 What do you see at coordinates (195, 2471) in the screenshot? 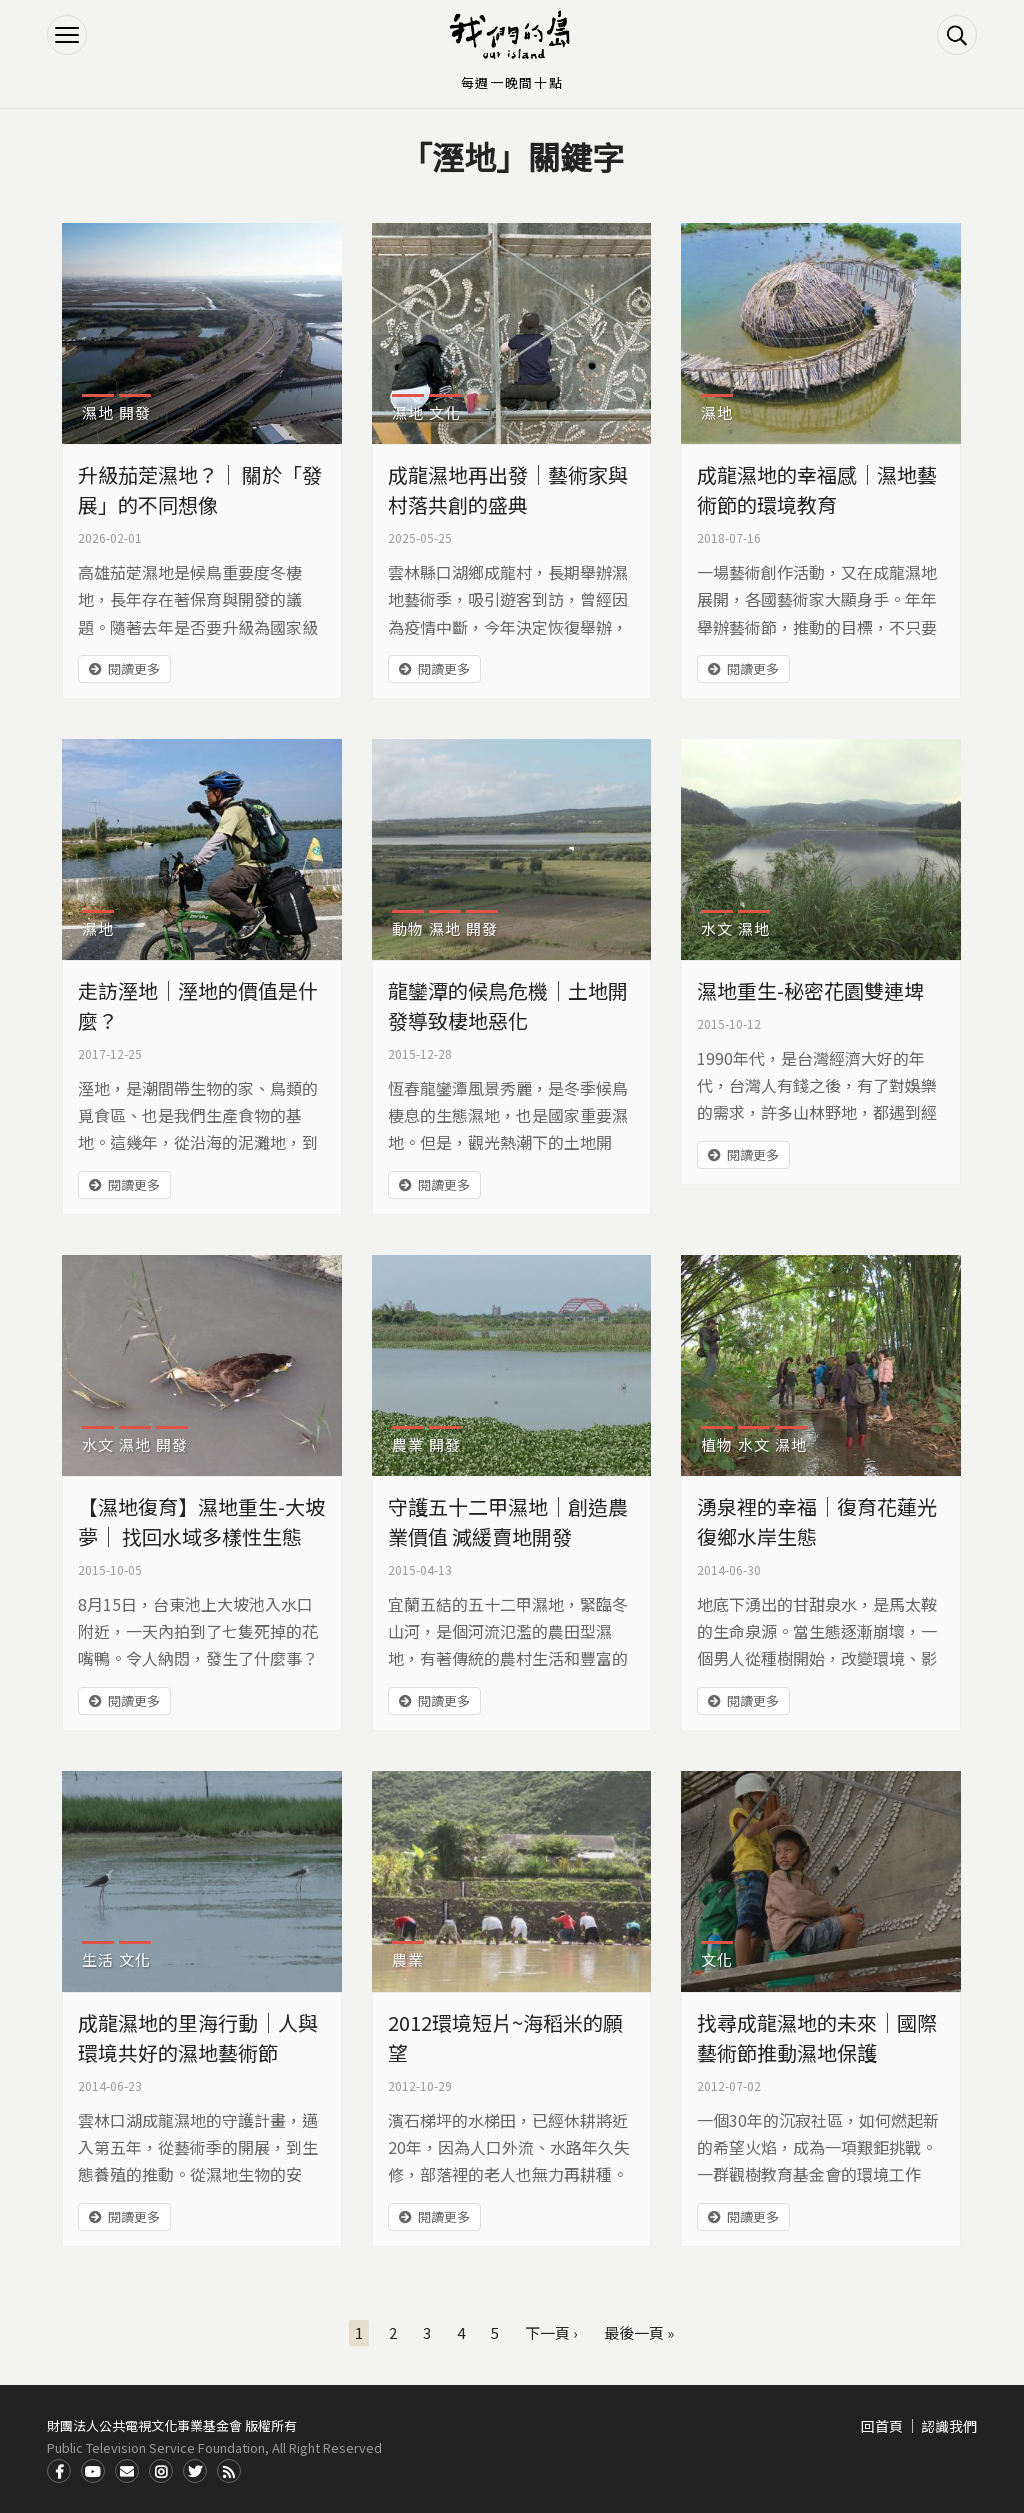
I see `Twitter` at bounding box center [195, 2471].